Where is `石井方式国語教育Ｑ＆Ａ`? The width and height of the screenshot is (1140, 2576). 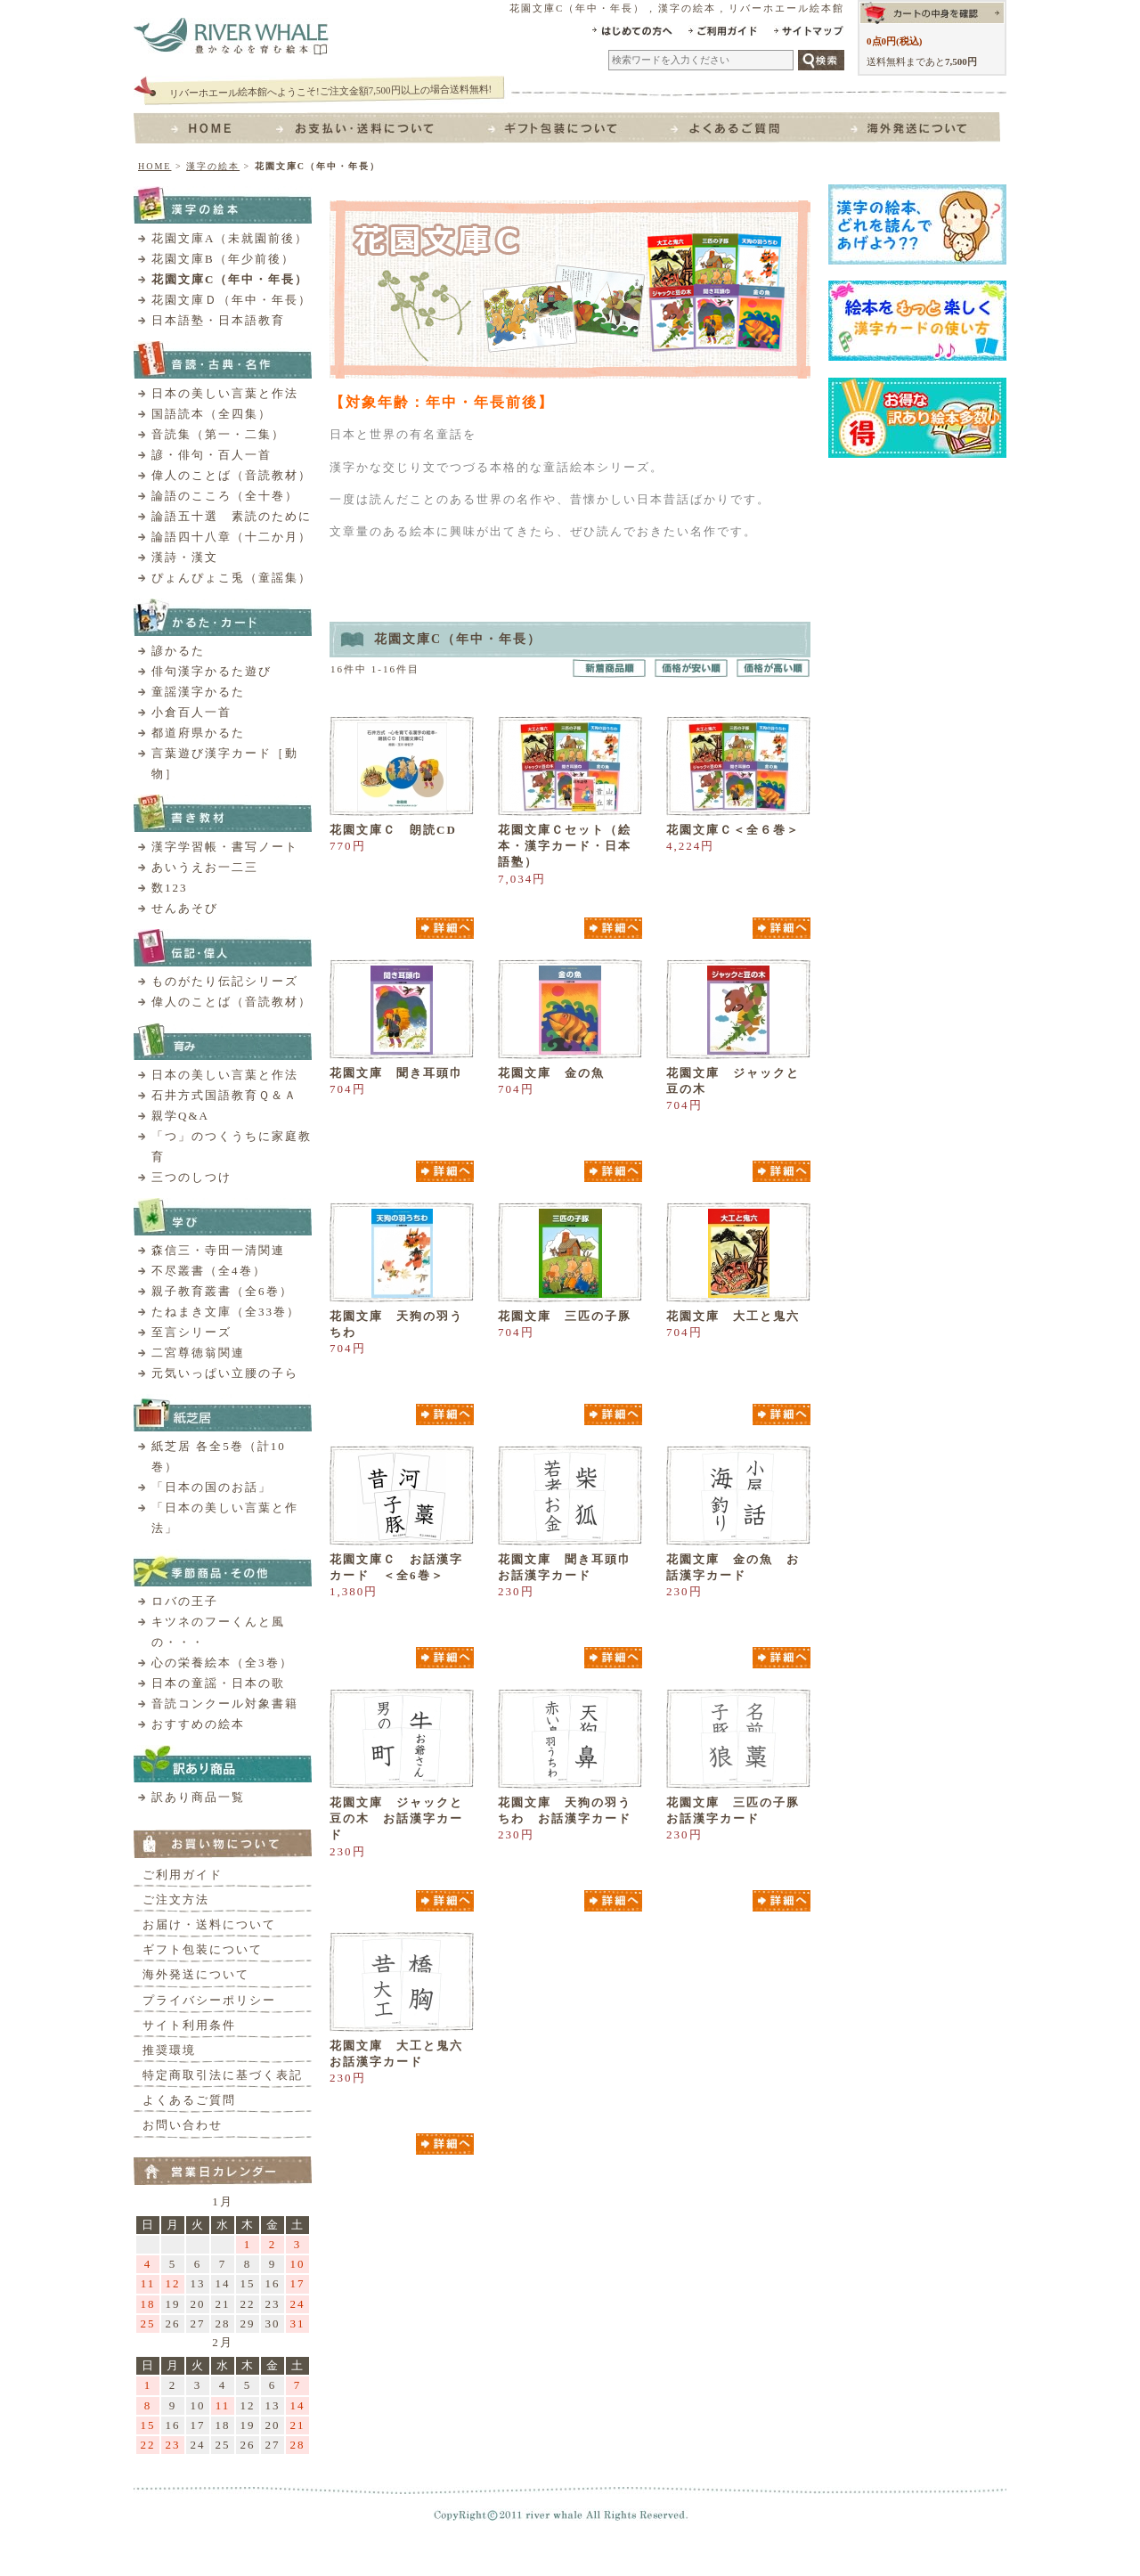
石井方式国語教育Ｑ＆Ａ is located at coordinates (224, 1095).